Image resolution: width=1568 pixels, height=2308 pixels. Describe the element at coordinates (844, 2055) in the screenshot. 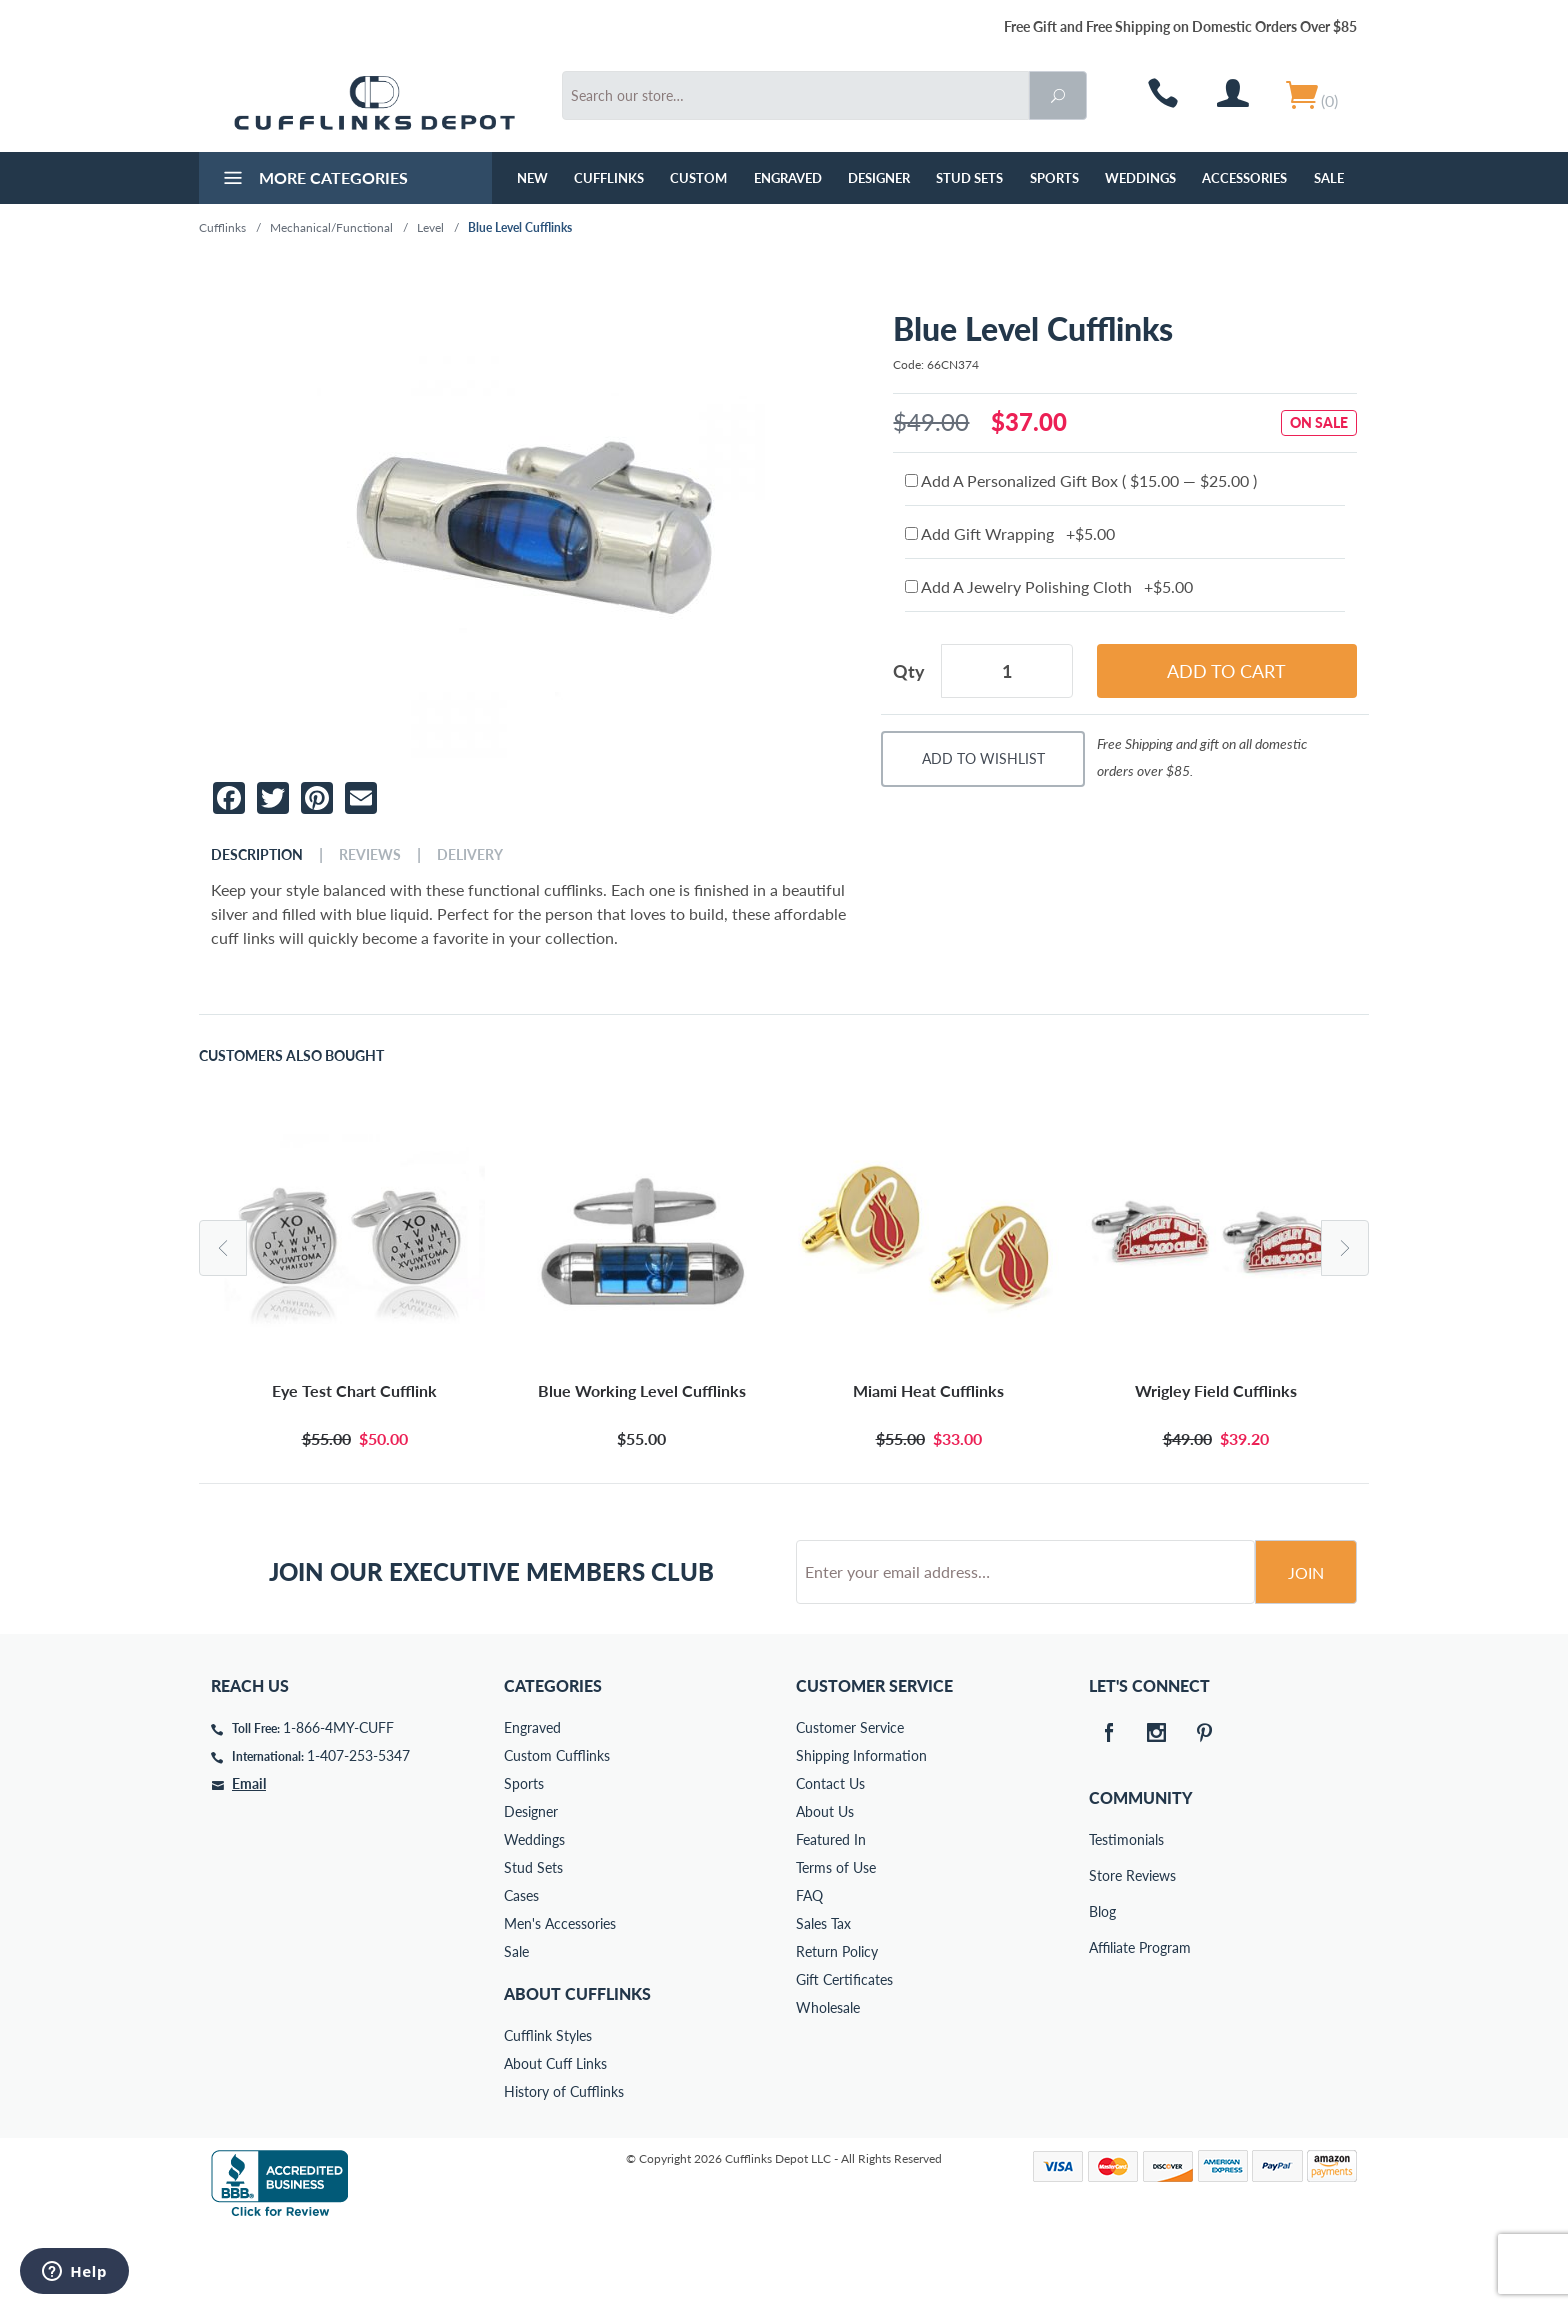

I see `Gift Certificates` at that location.